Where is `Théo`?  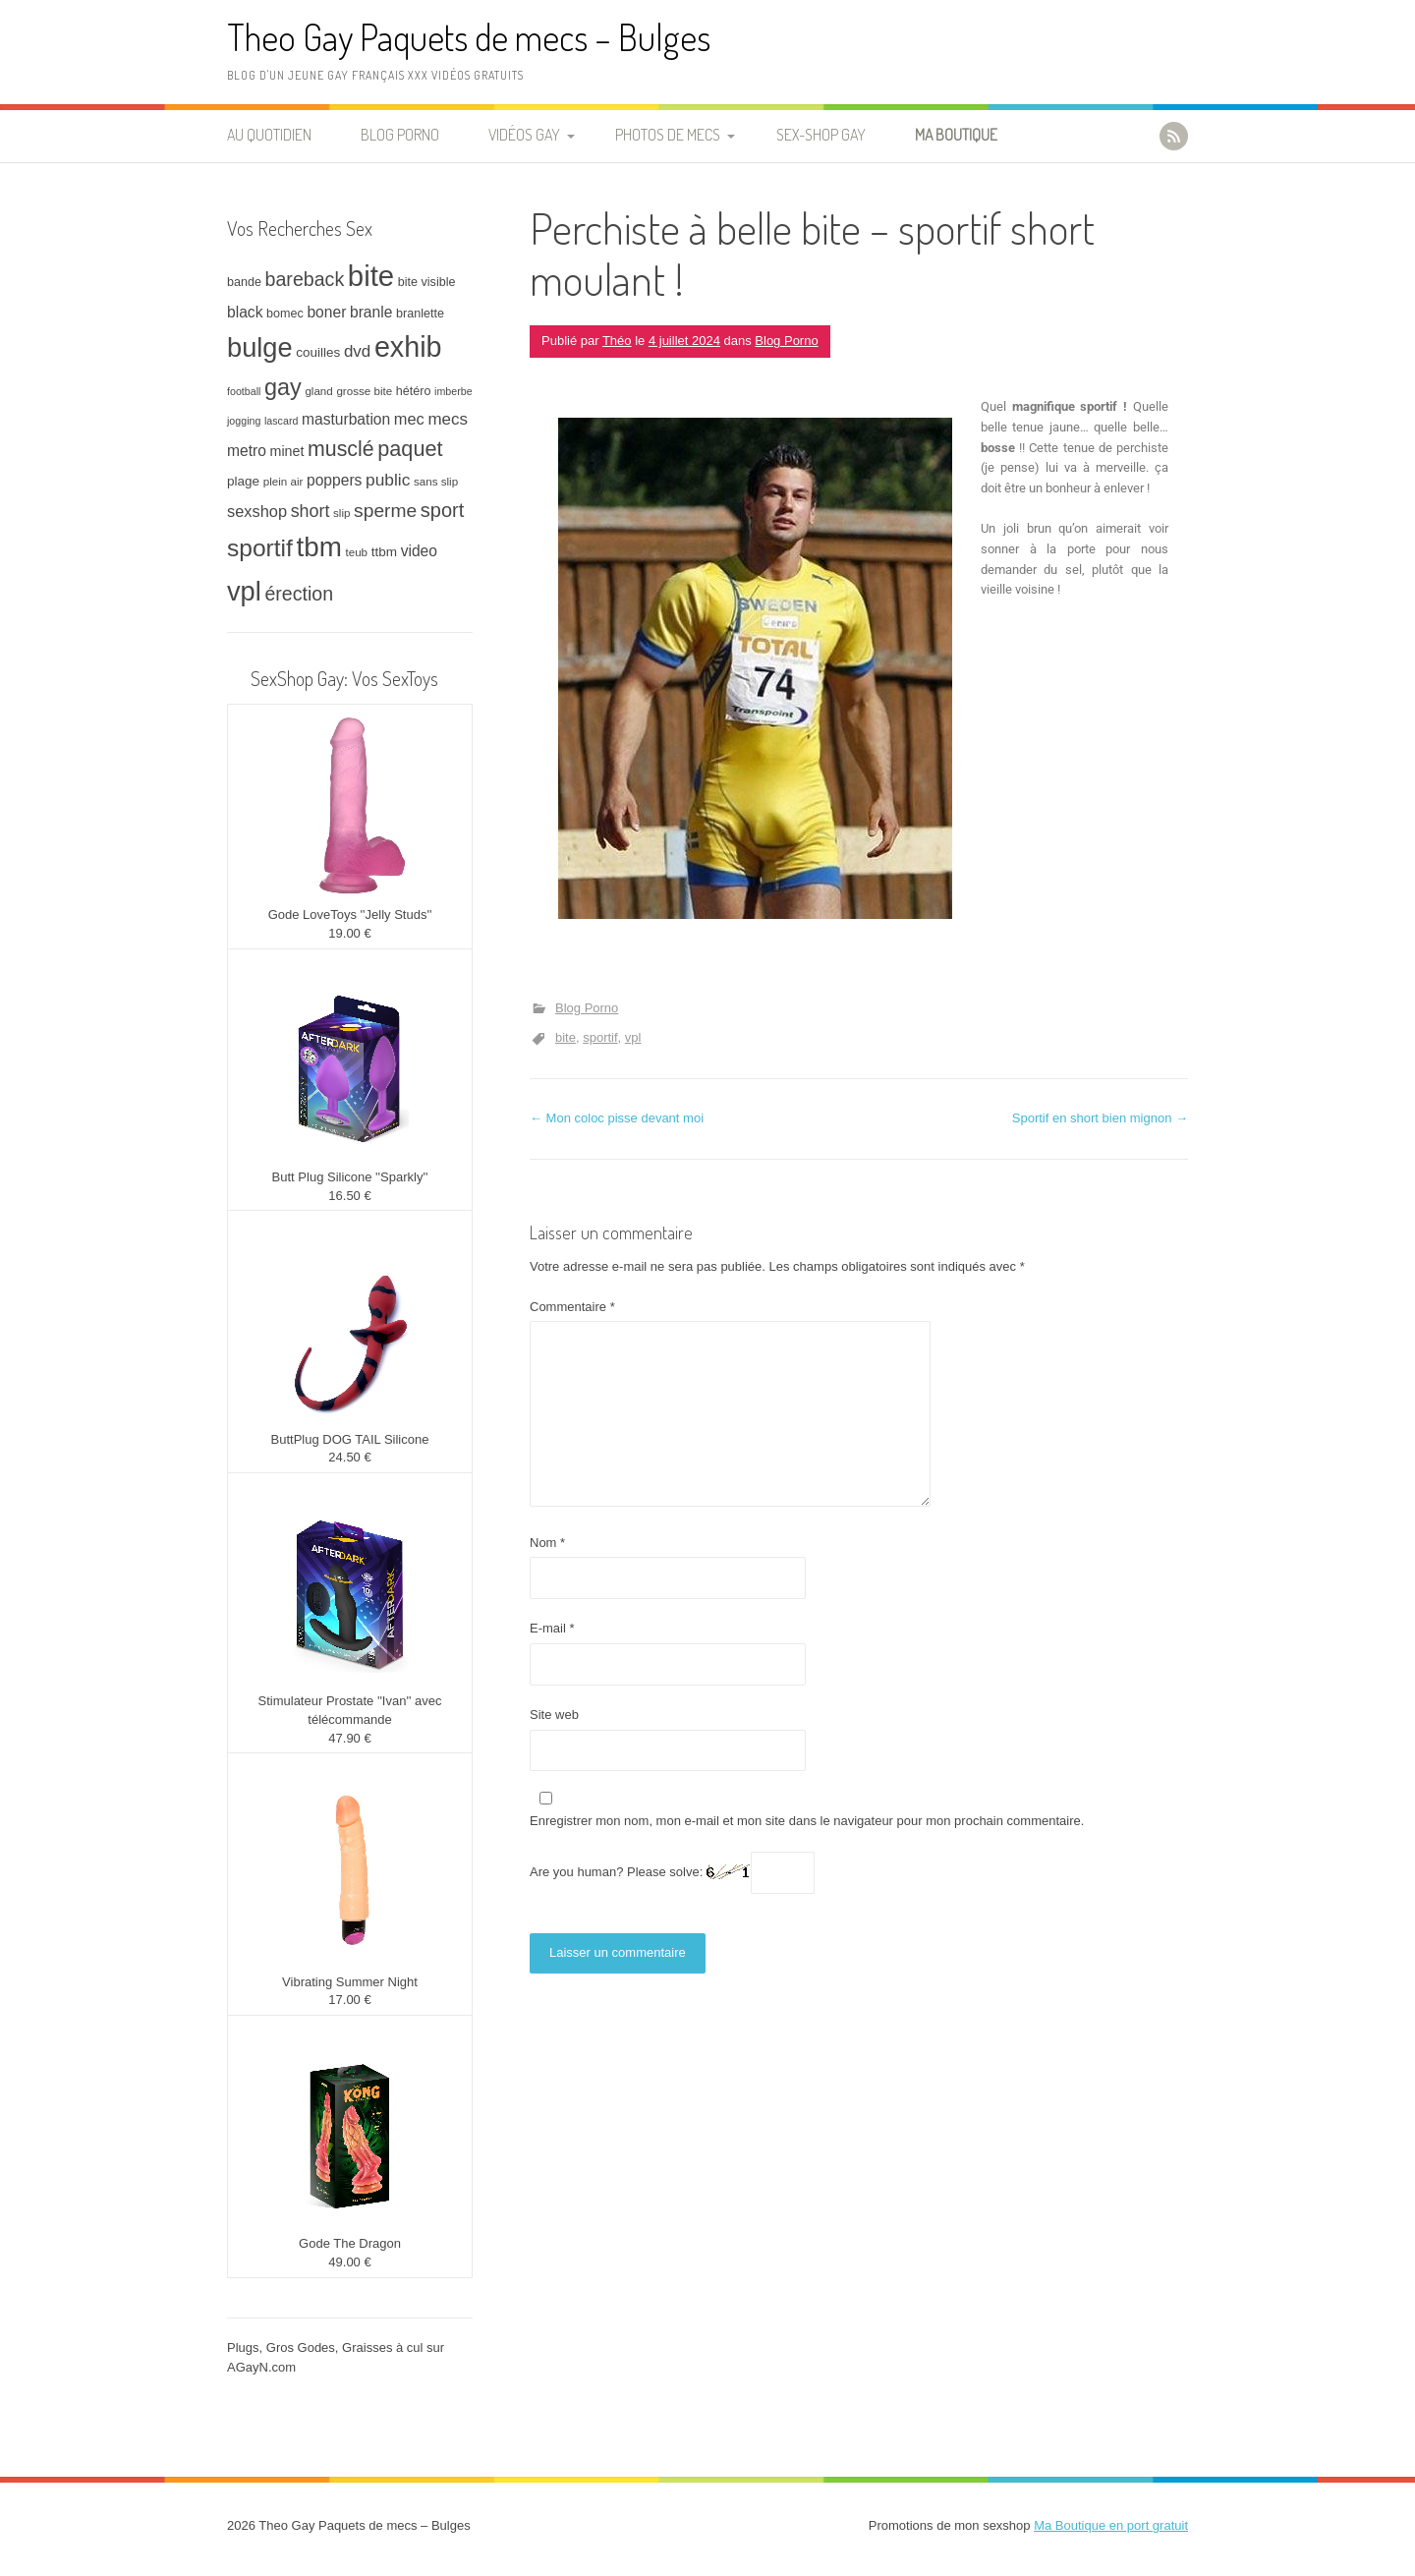 Théo is located at coordinates (617, 340).